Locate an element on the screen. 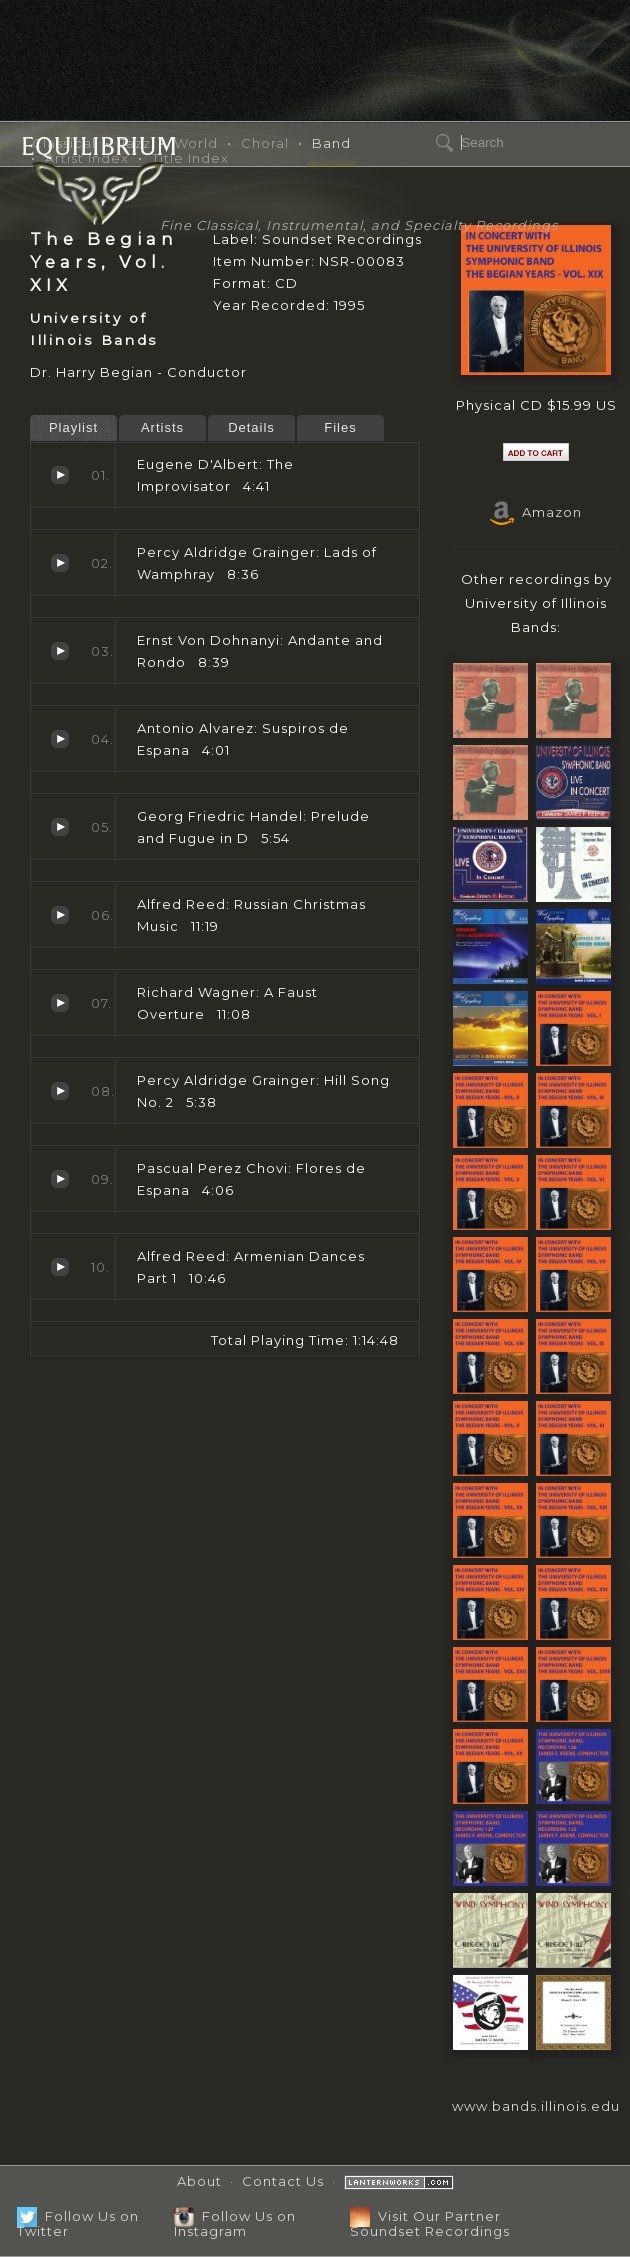 Image resolution: width=630 pixels, height=2257 pixels. Visit Our Partner Soundset Recordings is located at coordinates (430, 2223).